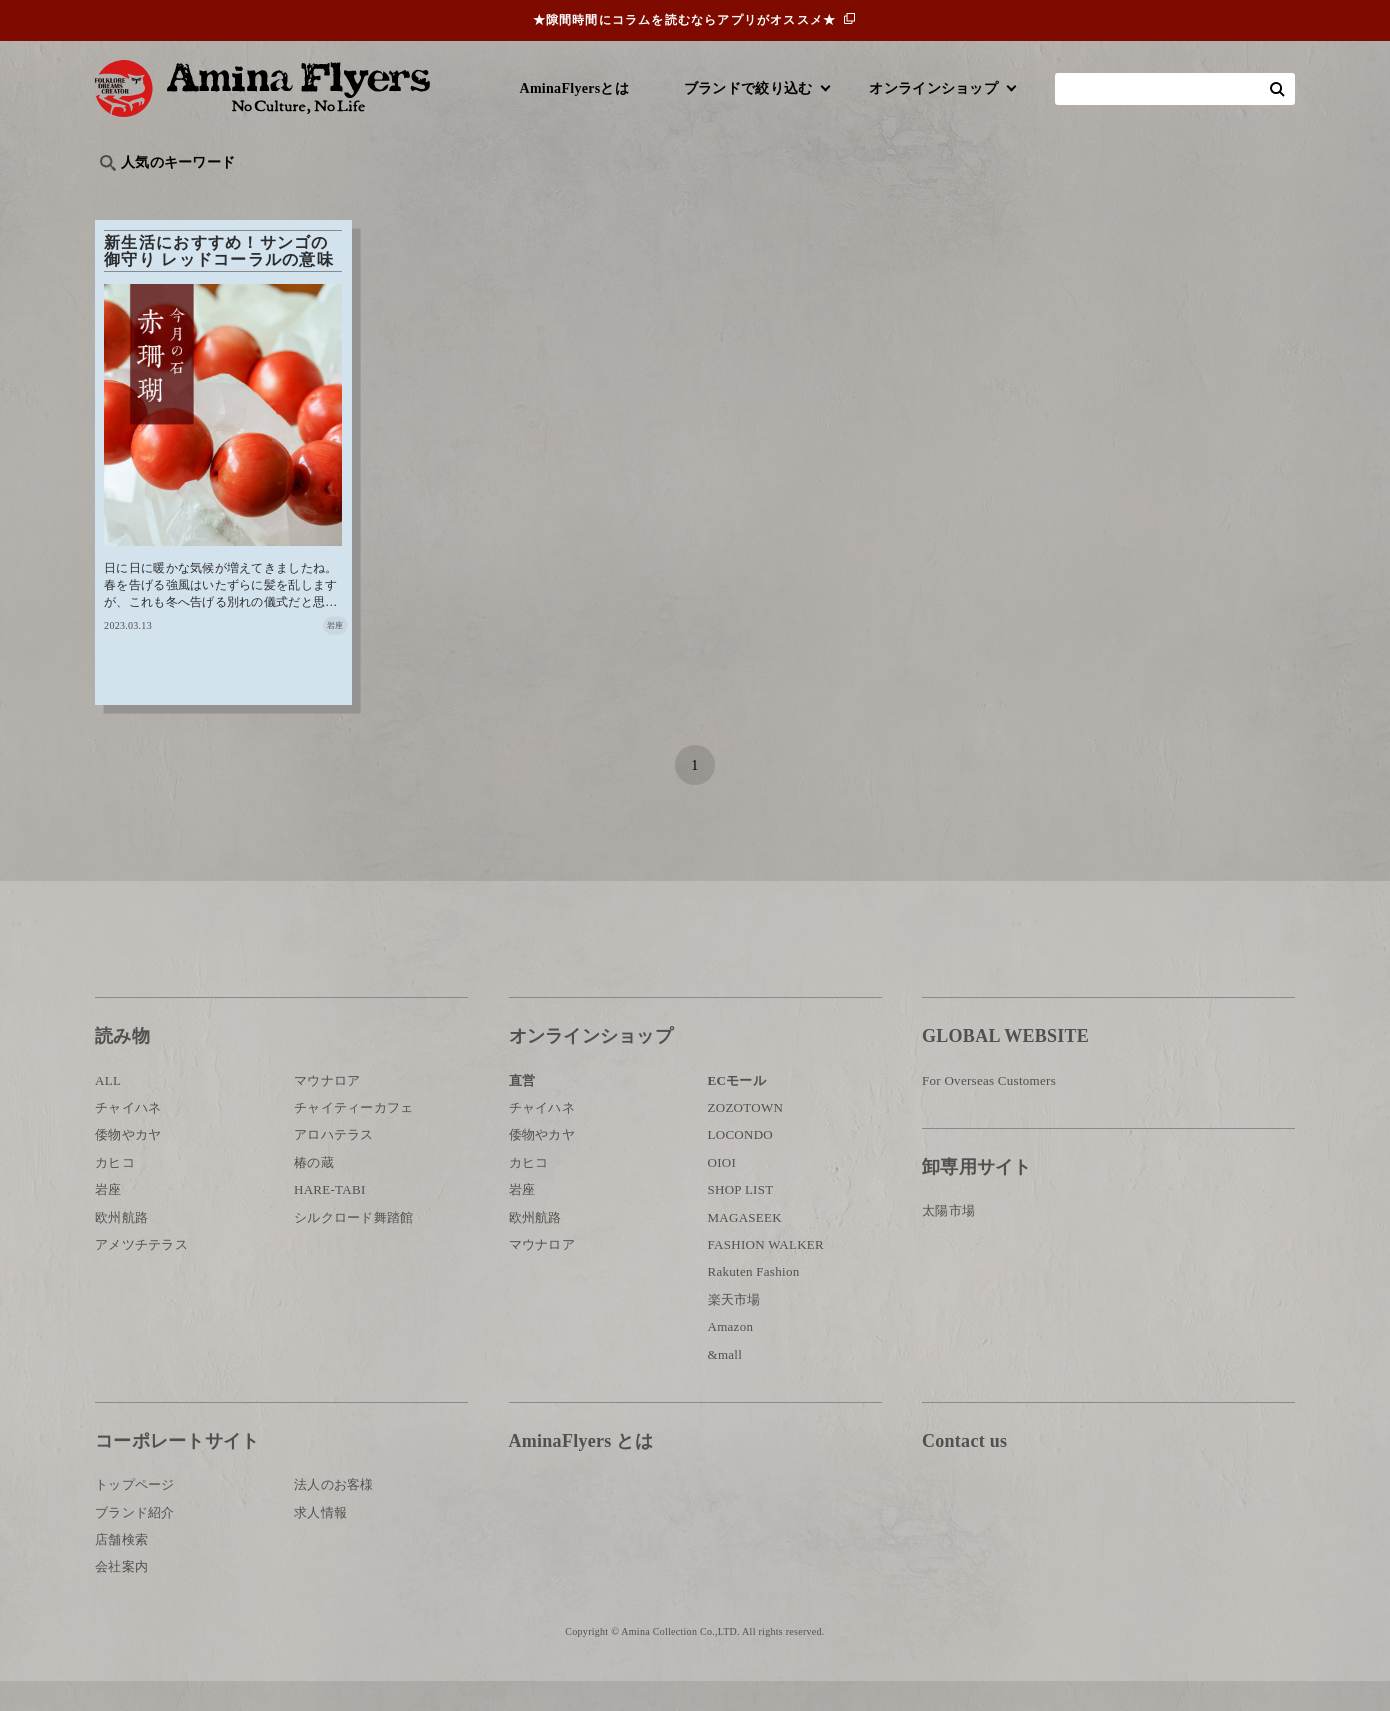 This screenshot has height=1711, width=1390. What do you see at coordinates (121, 1247) in the screenshot?
I see `欧州航路` at bounding box center [121, 1247].